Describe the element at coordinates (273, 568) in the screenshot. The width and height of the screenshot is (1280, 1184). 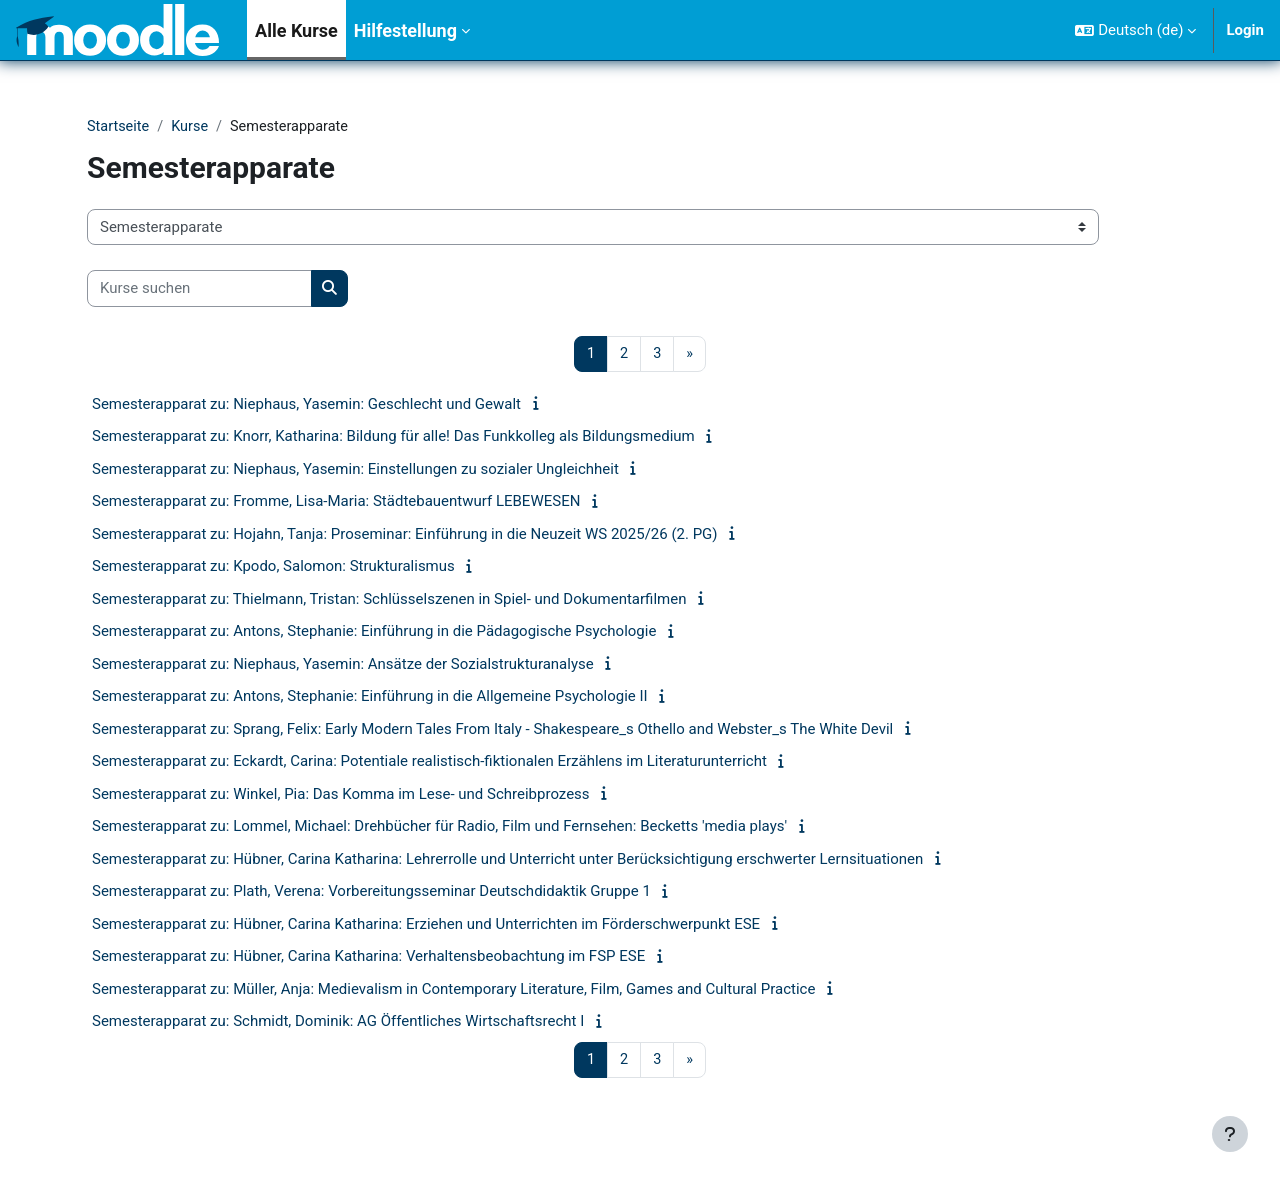
I see `Semesterapparat zu: Kpodo, Salomon: Strukturalismus` at that location.